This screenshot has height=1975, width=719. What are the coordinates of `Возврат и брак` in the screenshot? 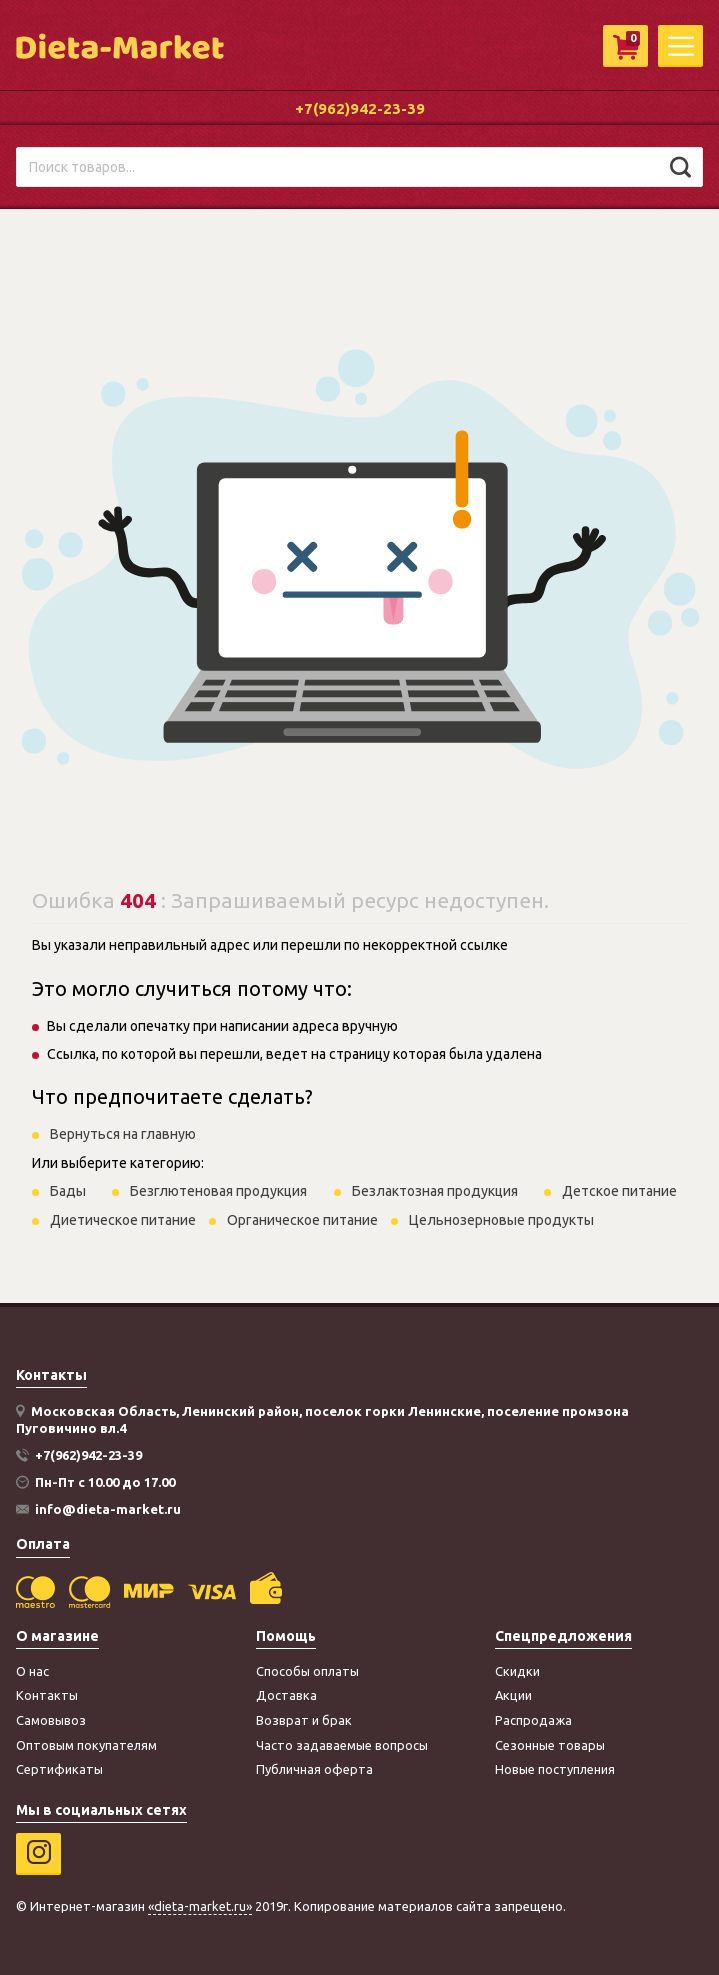 It's located at (304, 1720).